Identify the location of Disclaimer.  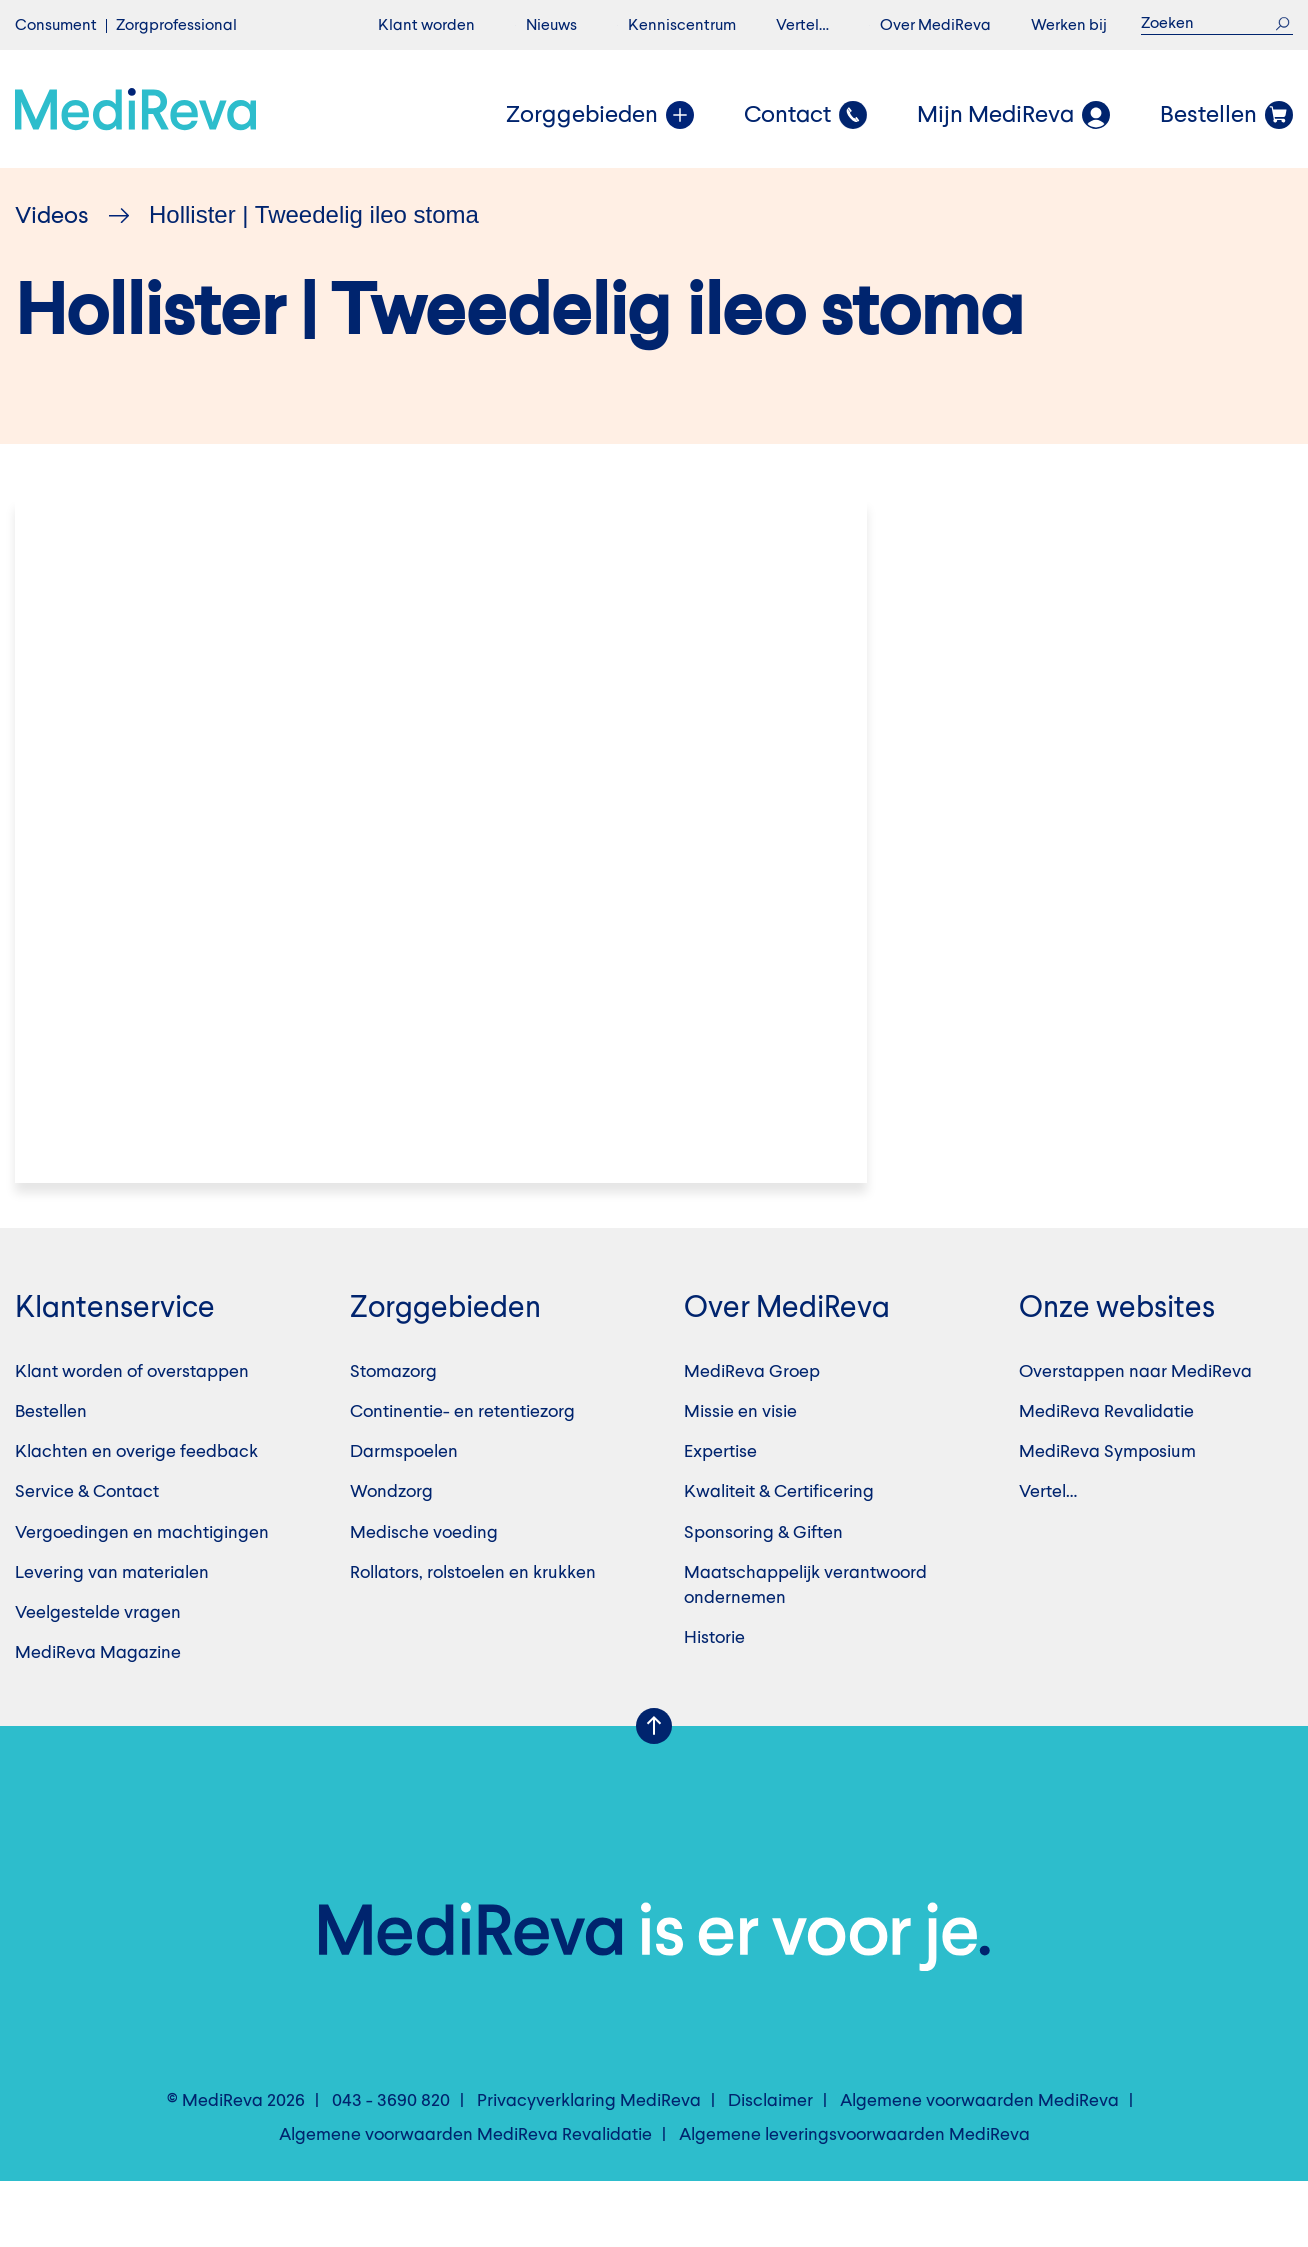
(770, 2167).